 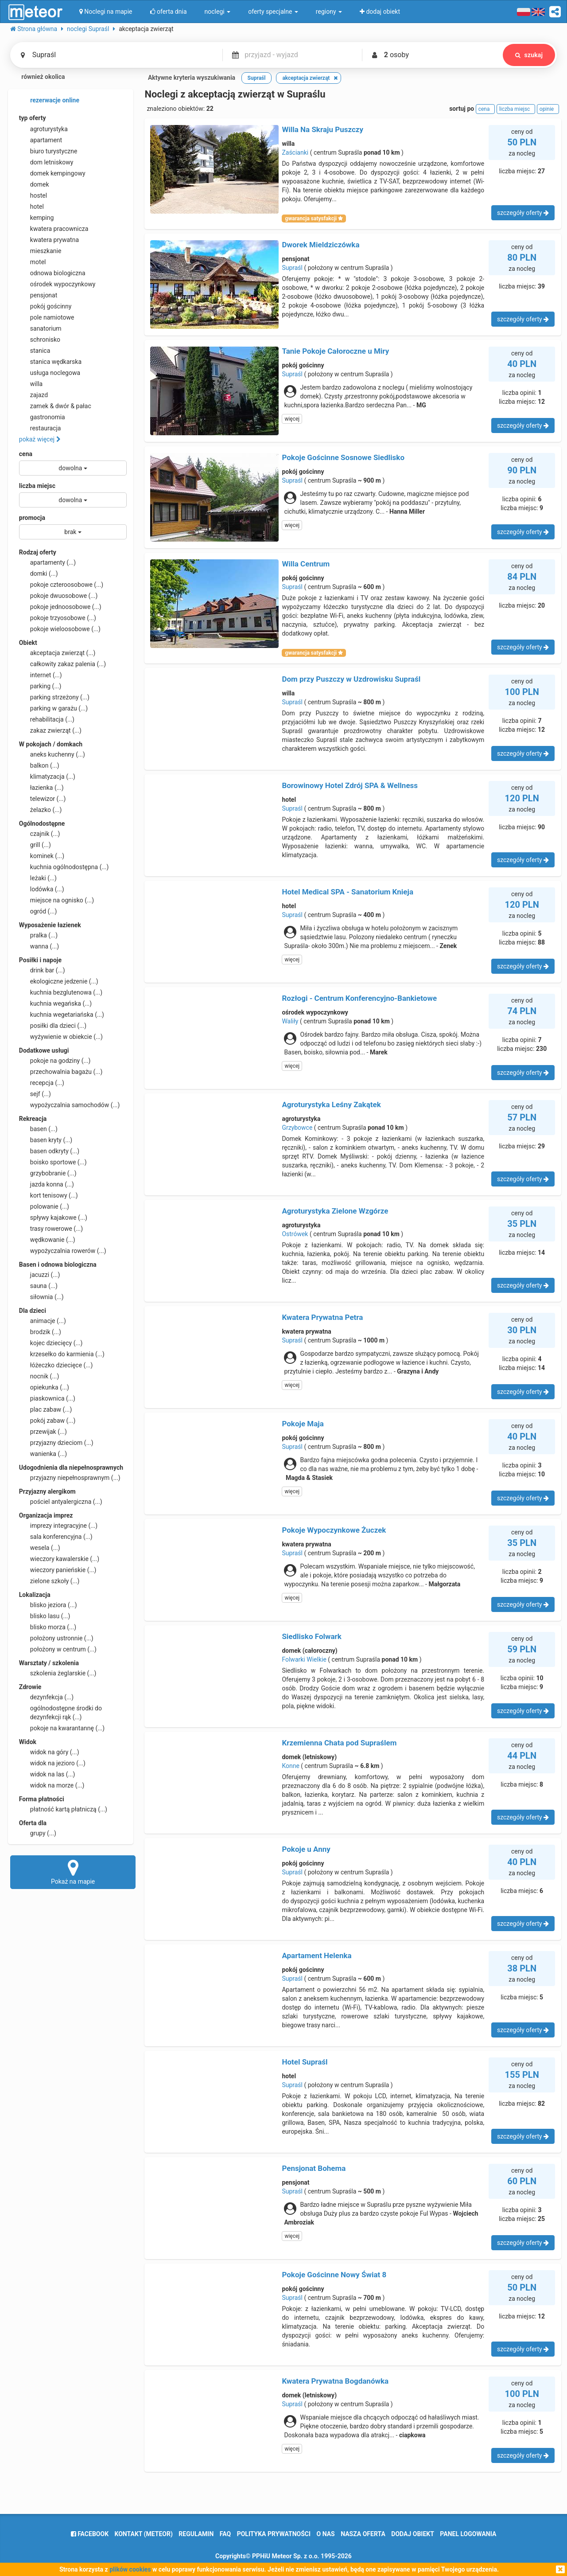 I want to click on Kontakt (meteor), so click(x=144, y=2533).